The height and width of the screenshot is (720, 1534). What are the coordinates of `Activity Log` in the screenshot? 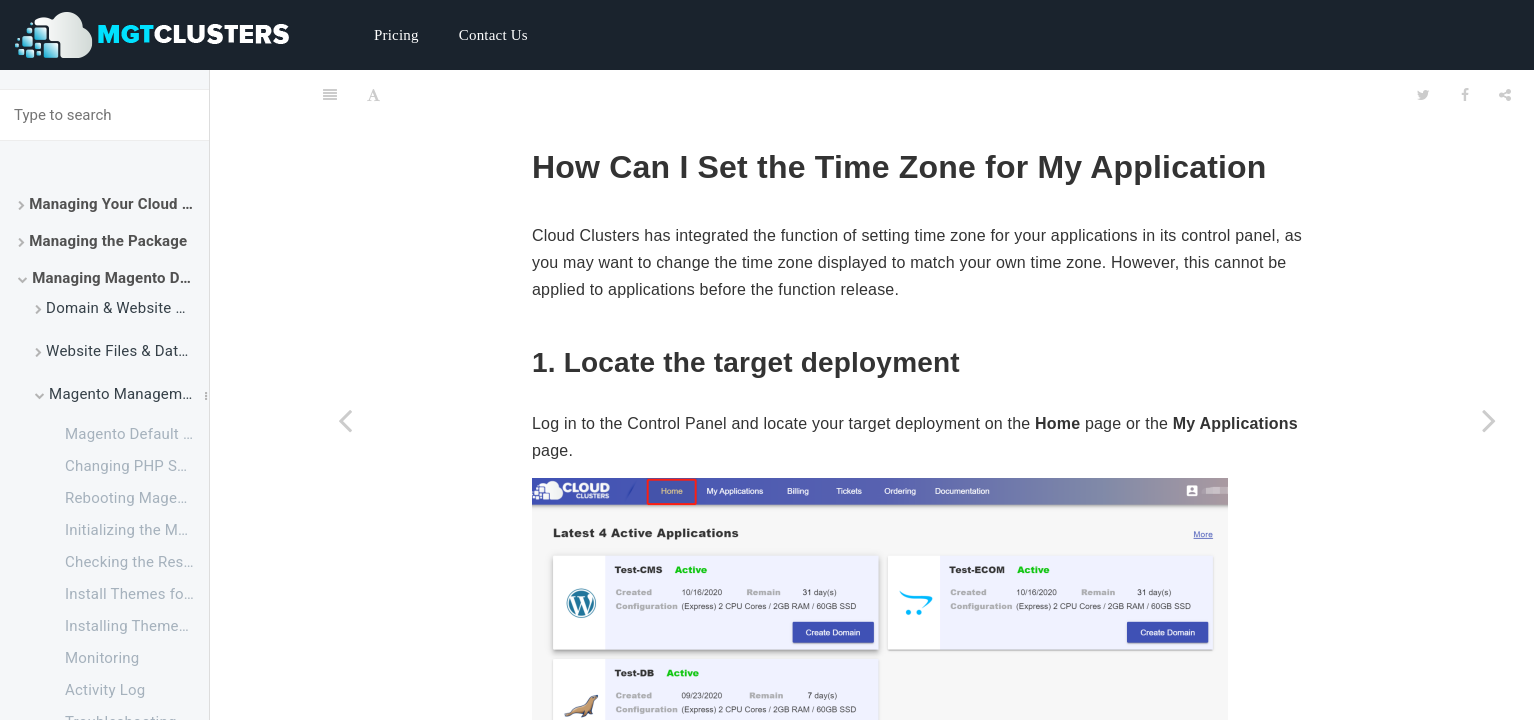 It's located at (105, 690).